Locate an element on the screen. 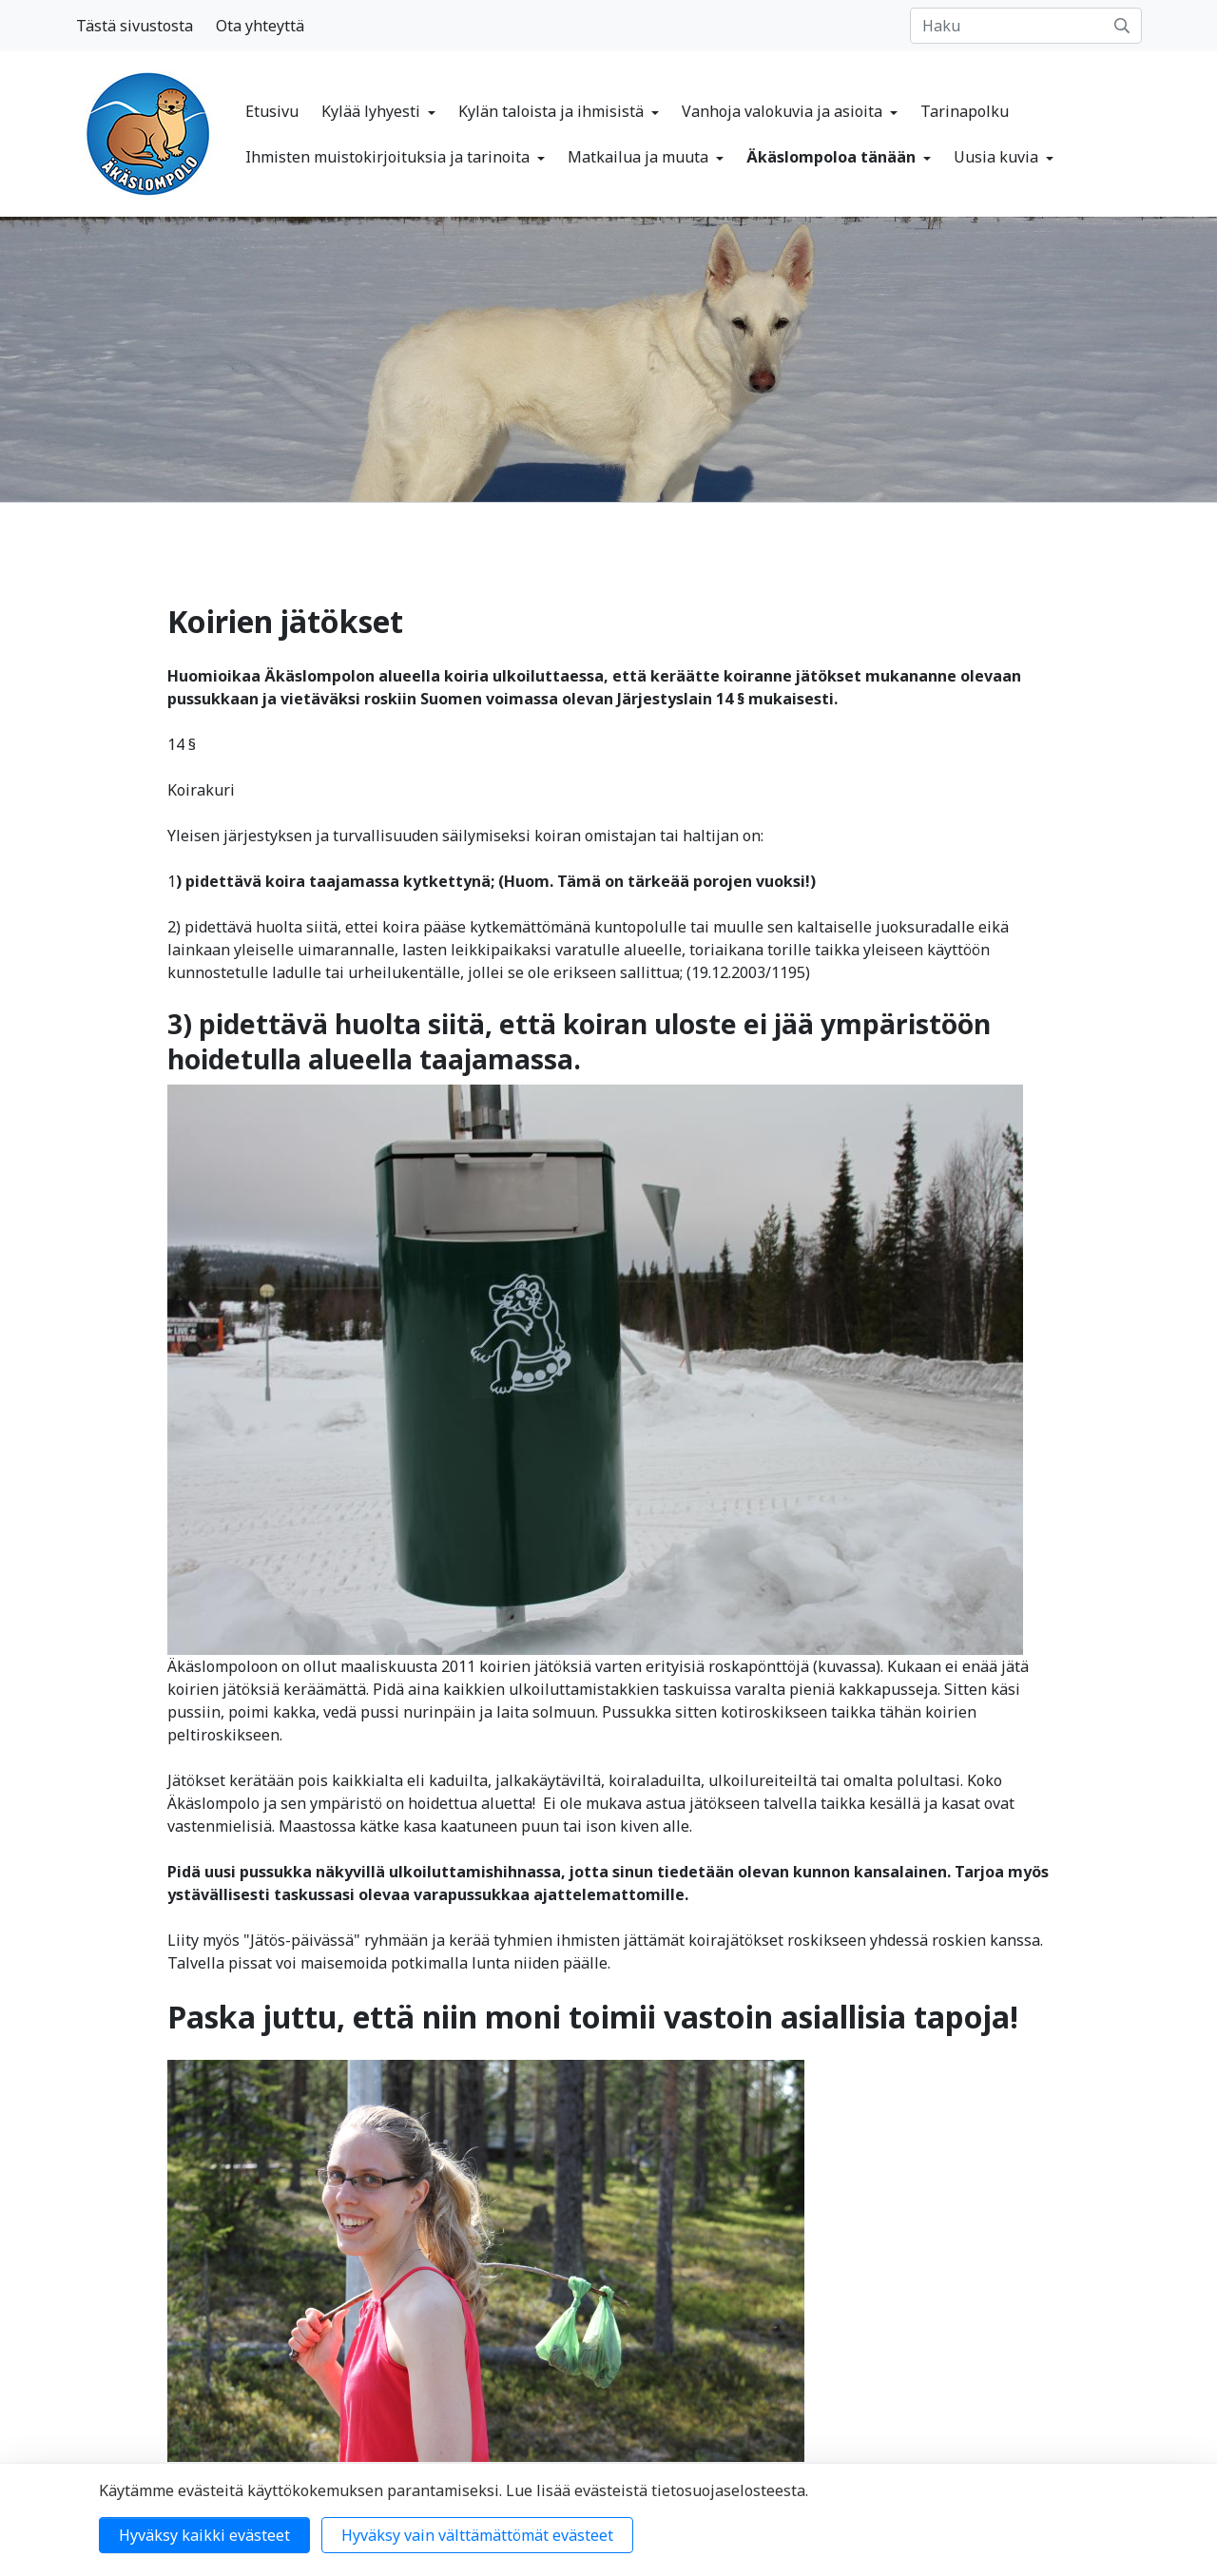 This screenshot has width=1217, height=2576. Kylää lyhyesti [button] is located at coordinates (372, 111).